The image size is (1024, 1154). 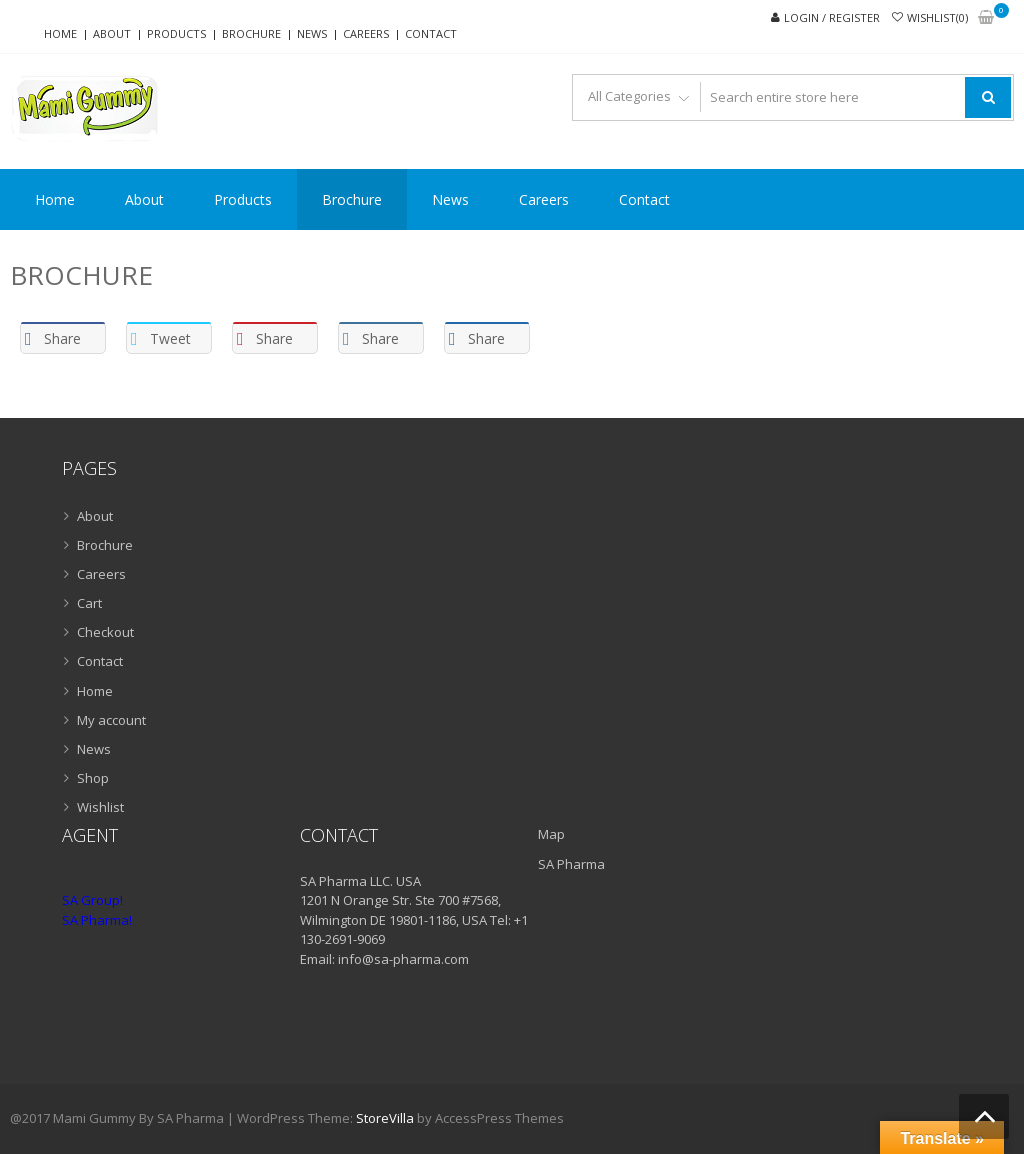 What do you see at coordinates (105, 632) in the screenshot?
I see `Checkout` at bounding box center [105, 632].